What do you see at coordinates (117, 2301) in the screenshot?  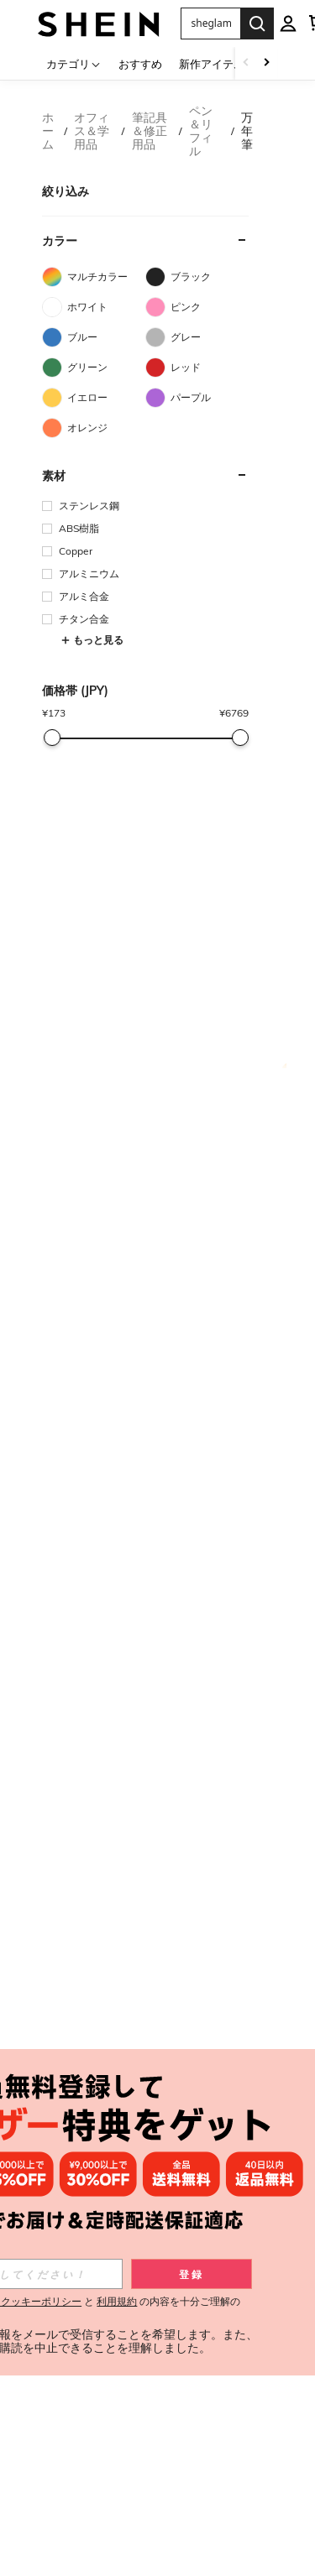 I see `利用規約` at bounding box center [117, 2301].